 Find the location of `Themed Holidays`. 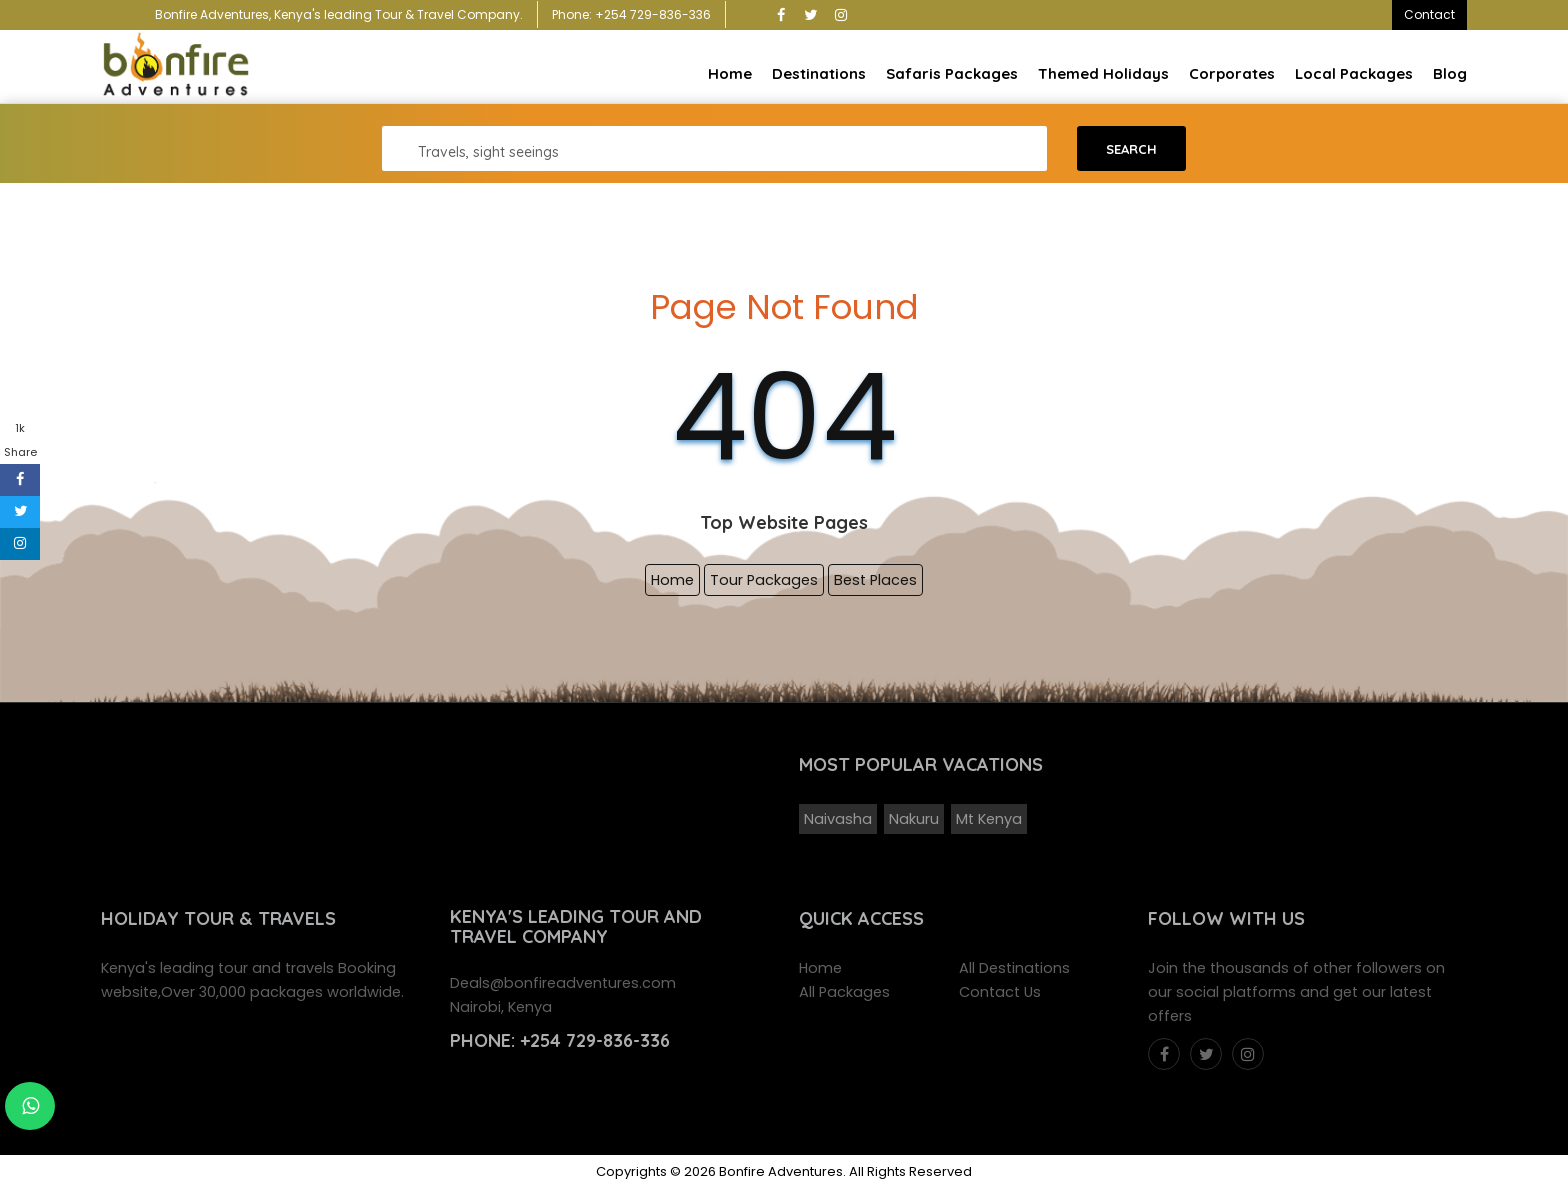

Themed Holidays is located at coordinates (1103, 73).